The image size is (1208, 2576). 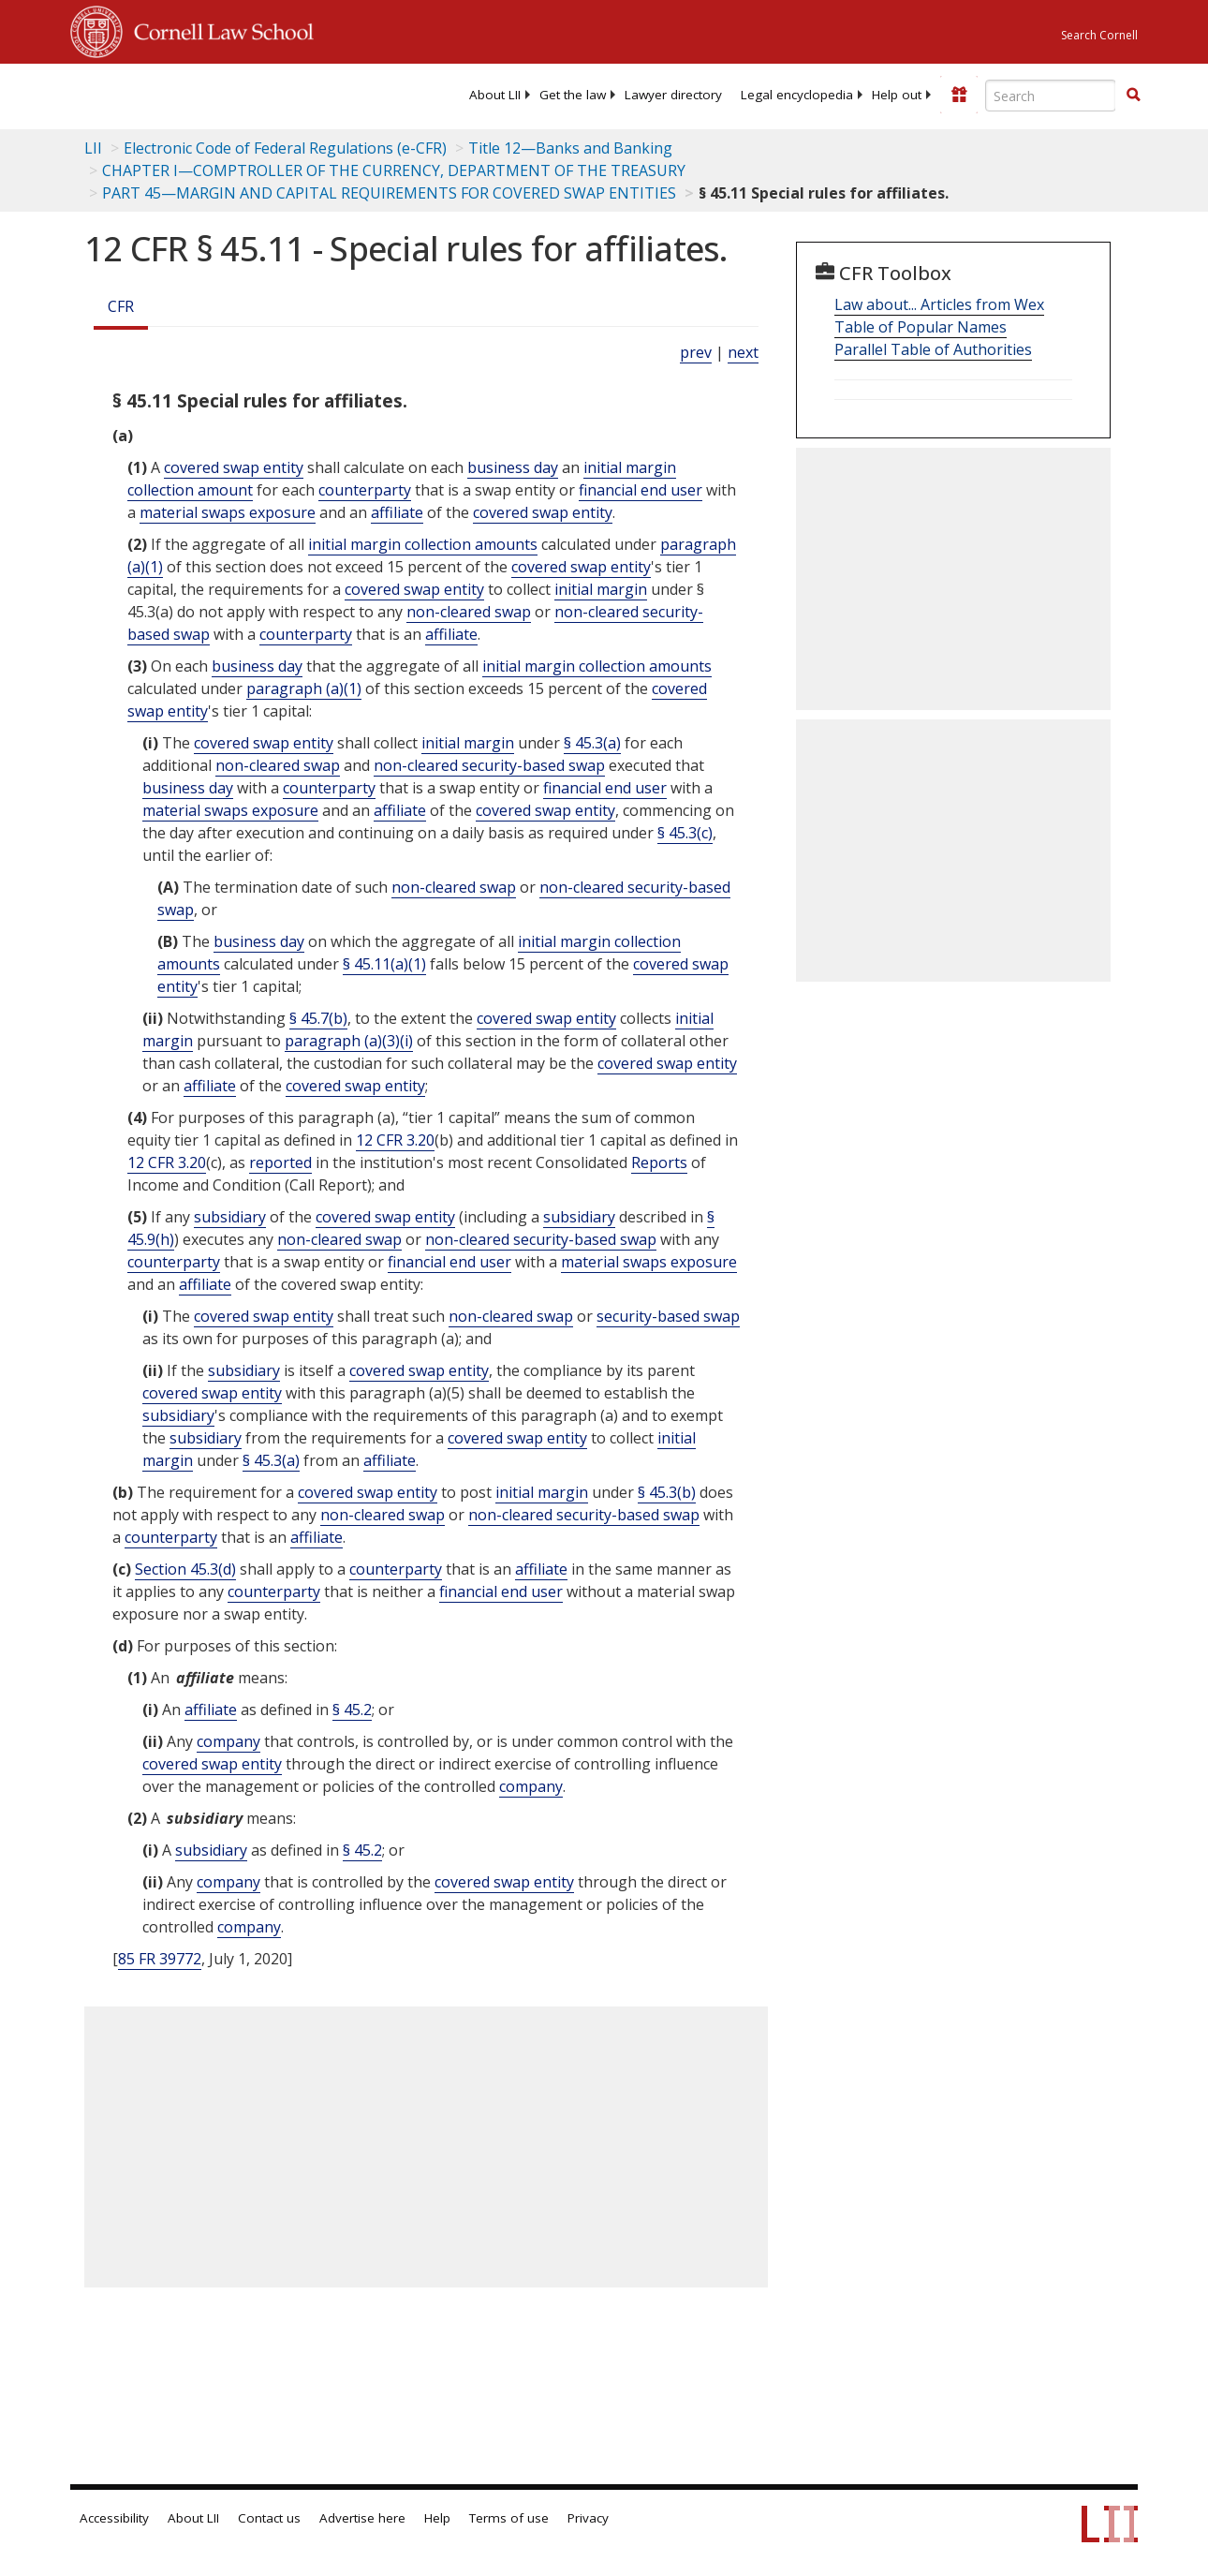 I want to click on paragraph (a)(3)(i), so click(x=349, y=1040).